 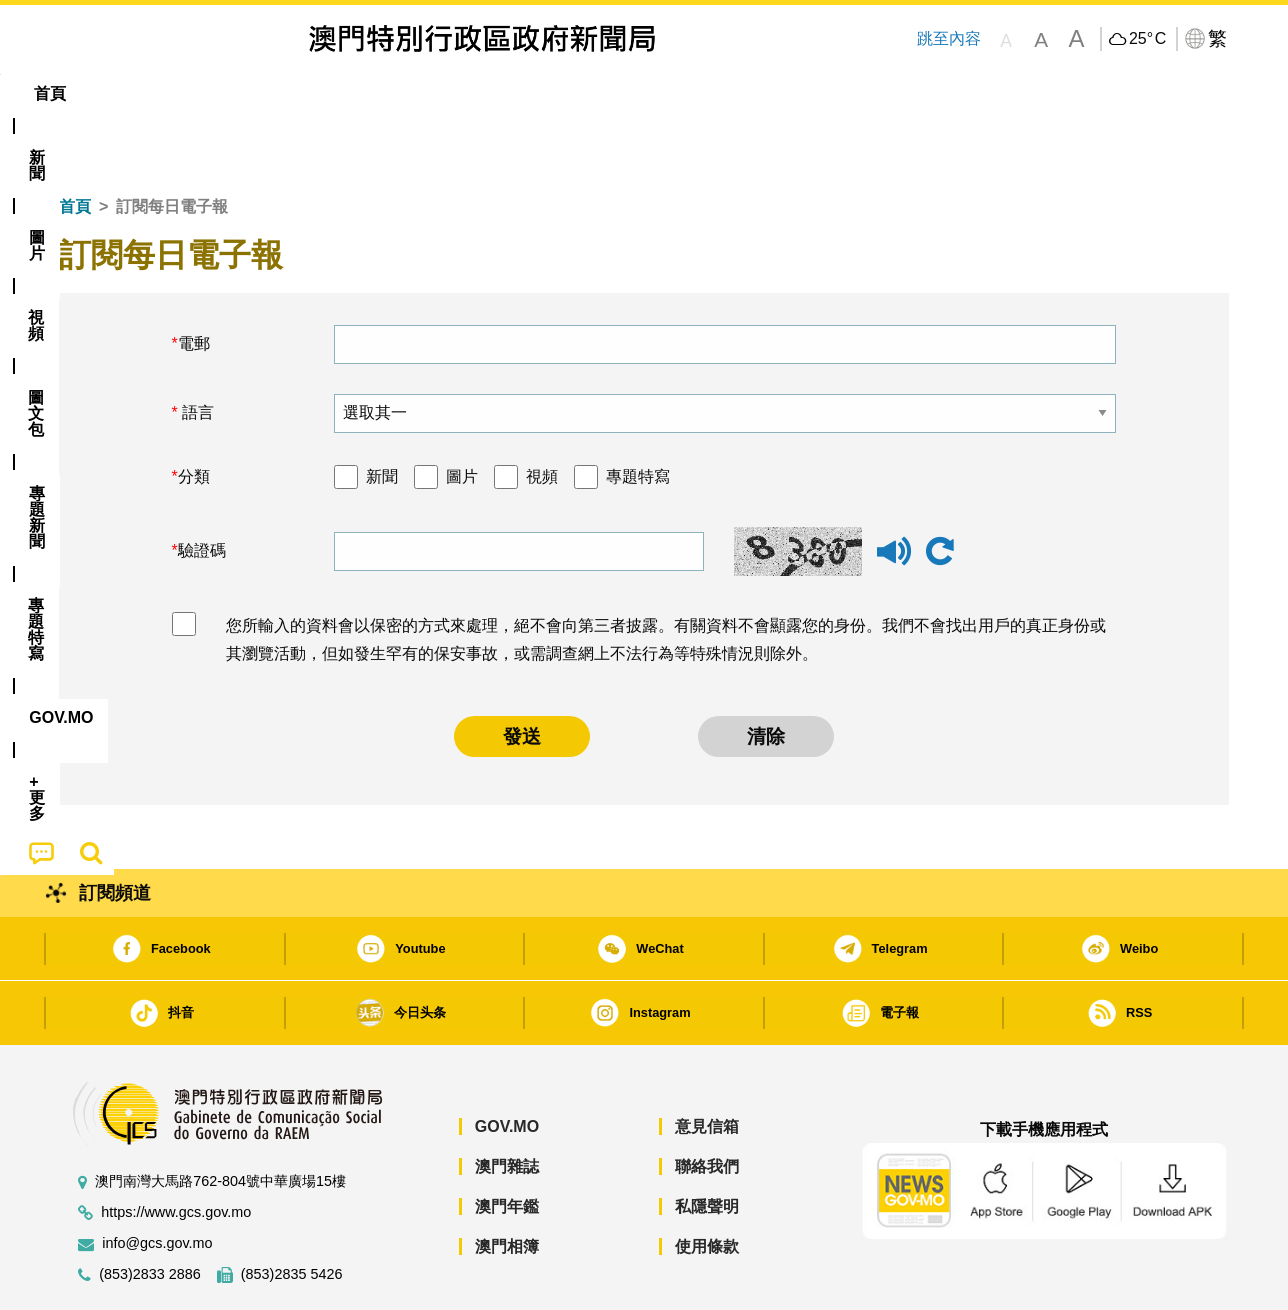 I want to click on 首頁 [menuitem], so click(x=94, y=93).